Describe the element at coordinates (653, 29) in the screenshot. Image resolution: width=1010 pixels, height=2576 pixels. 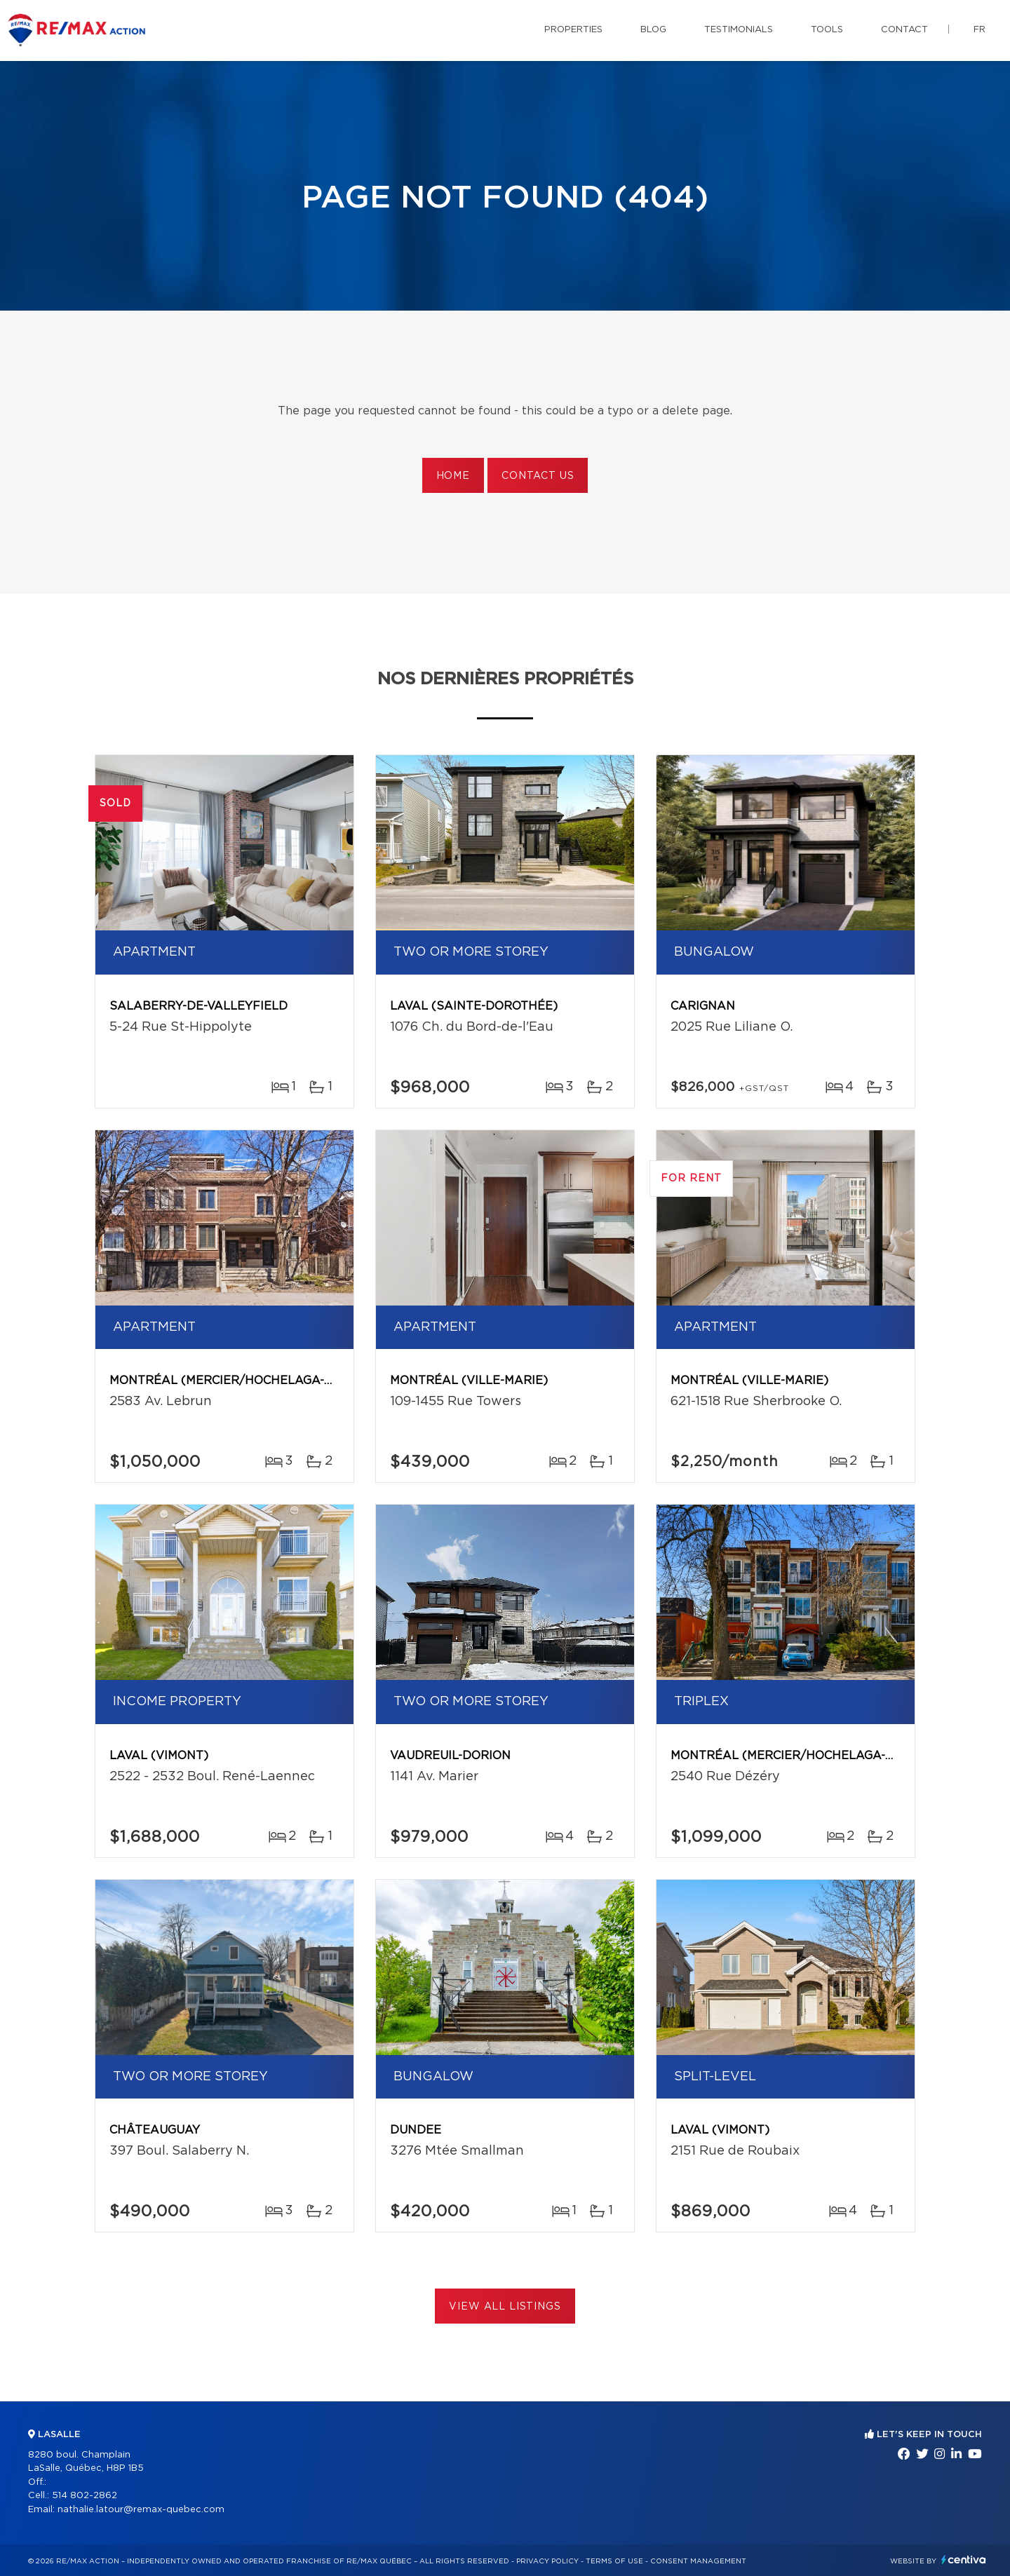
I see `Blog` at that location.